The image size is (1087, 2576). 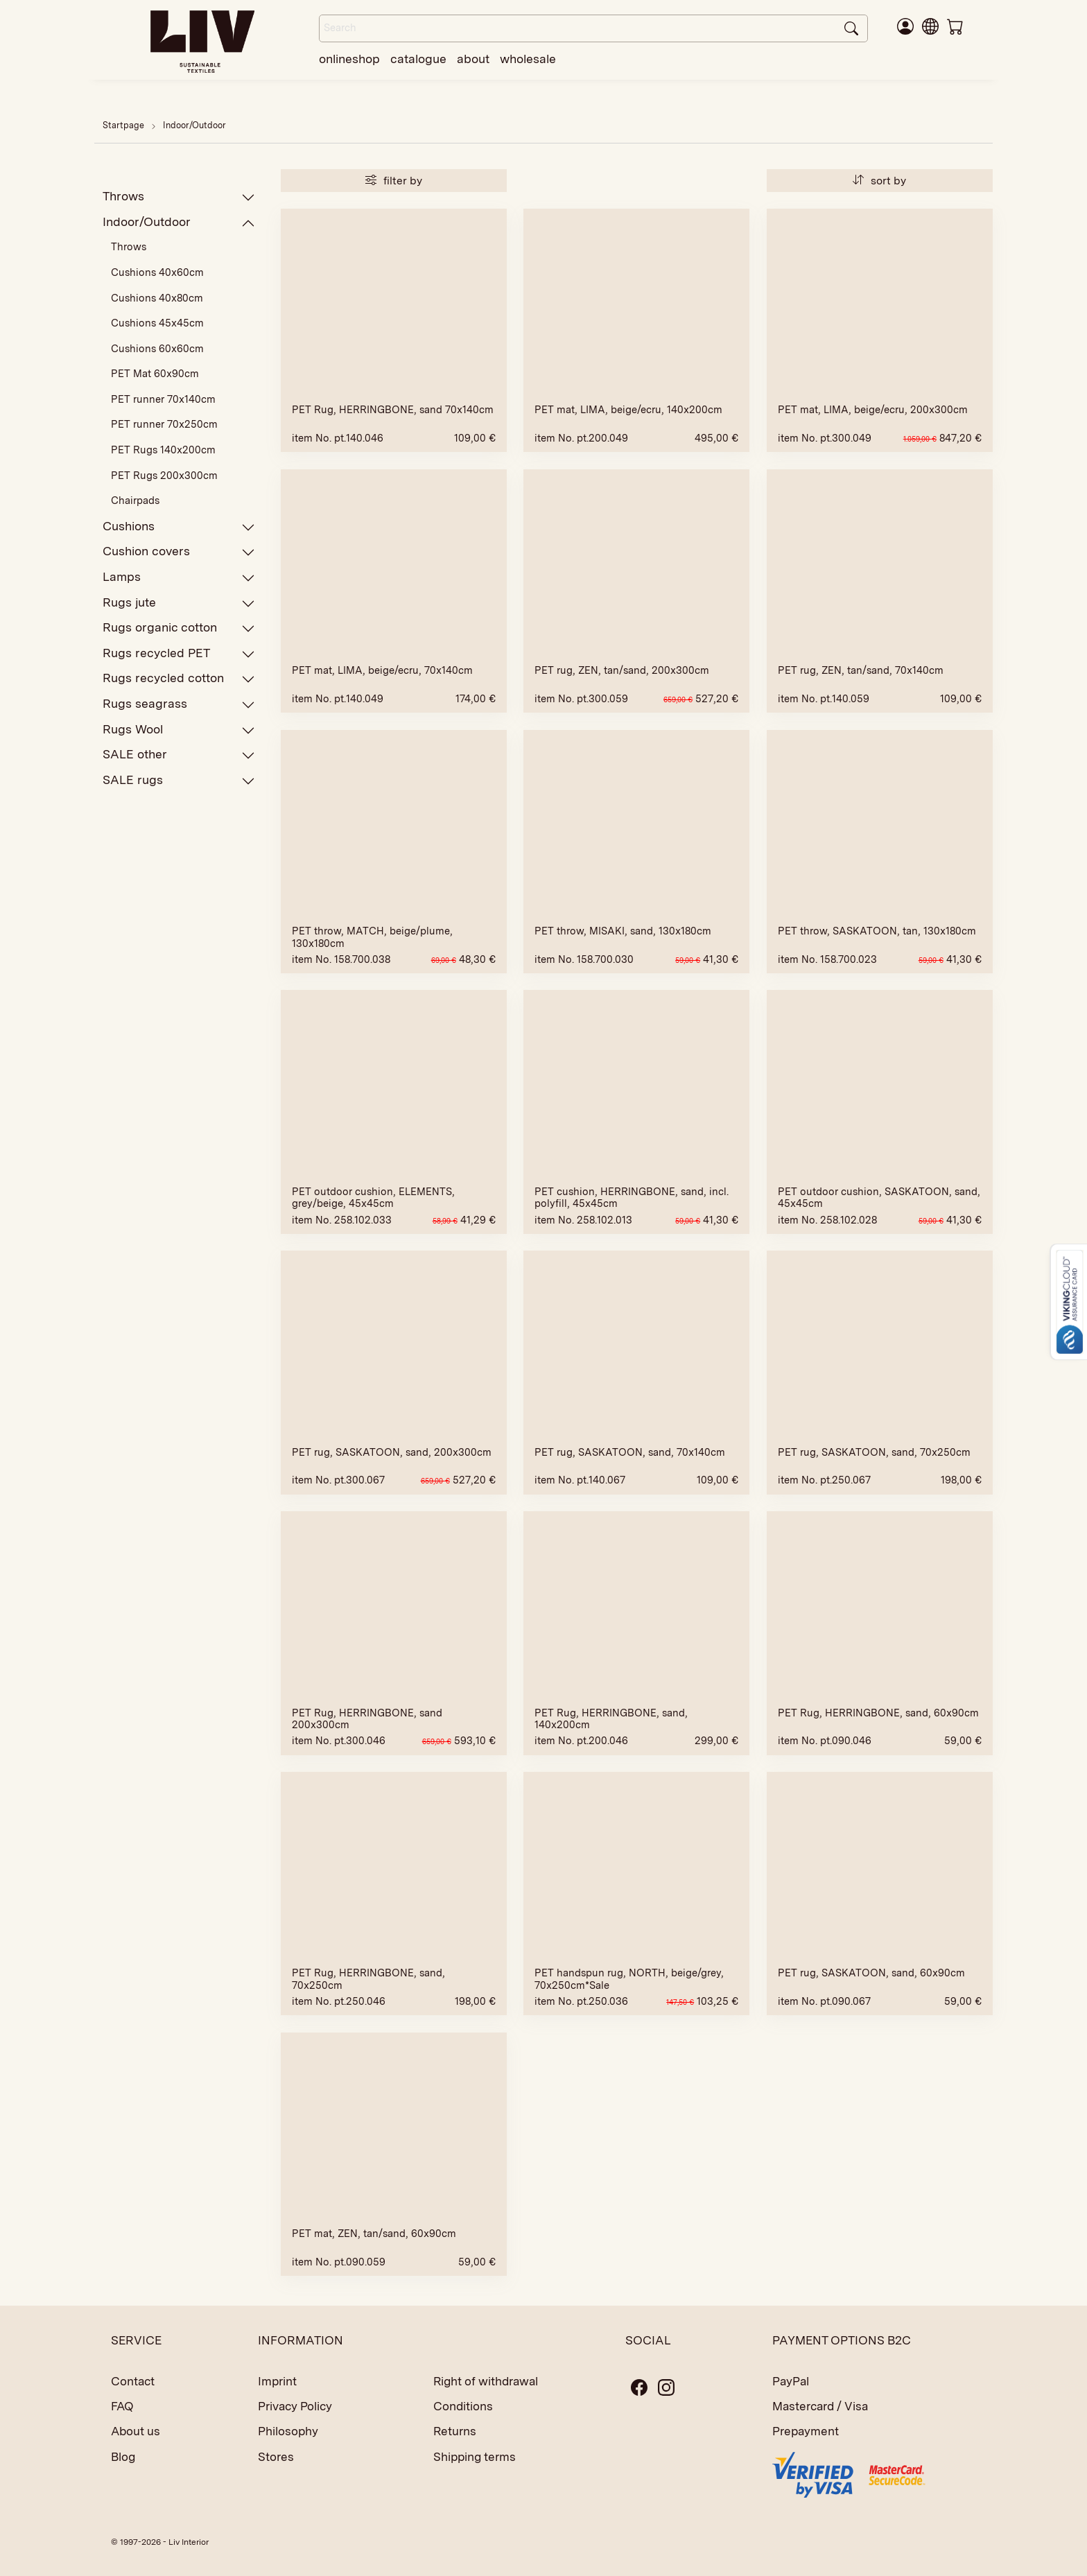 I want to click on Cushion covers, so click(x=179, y=551).